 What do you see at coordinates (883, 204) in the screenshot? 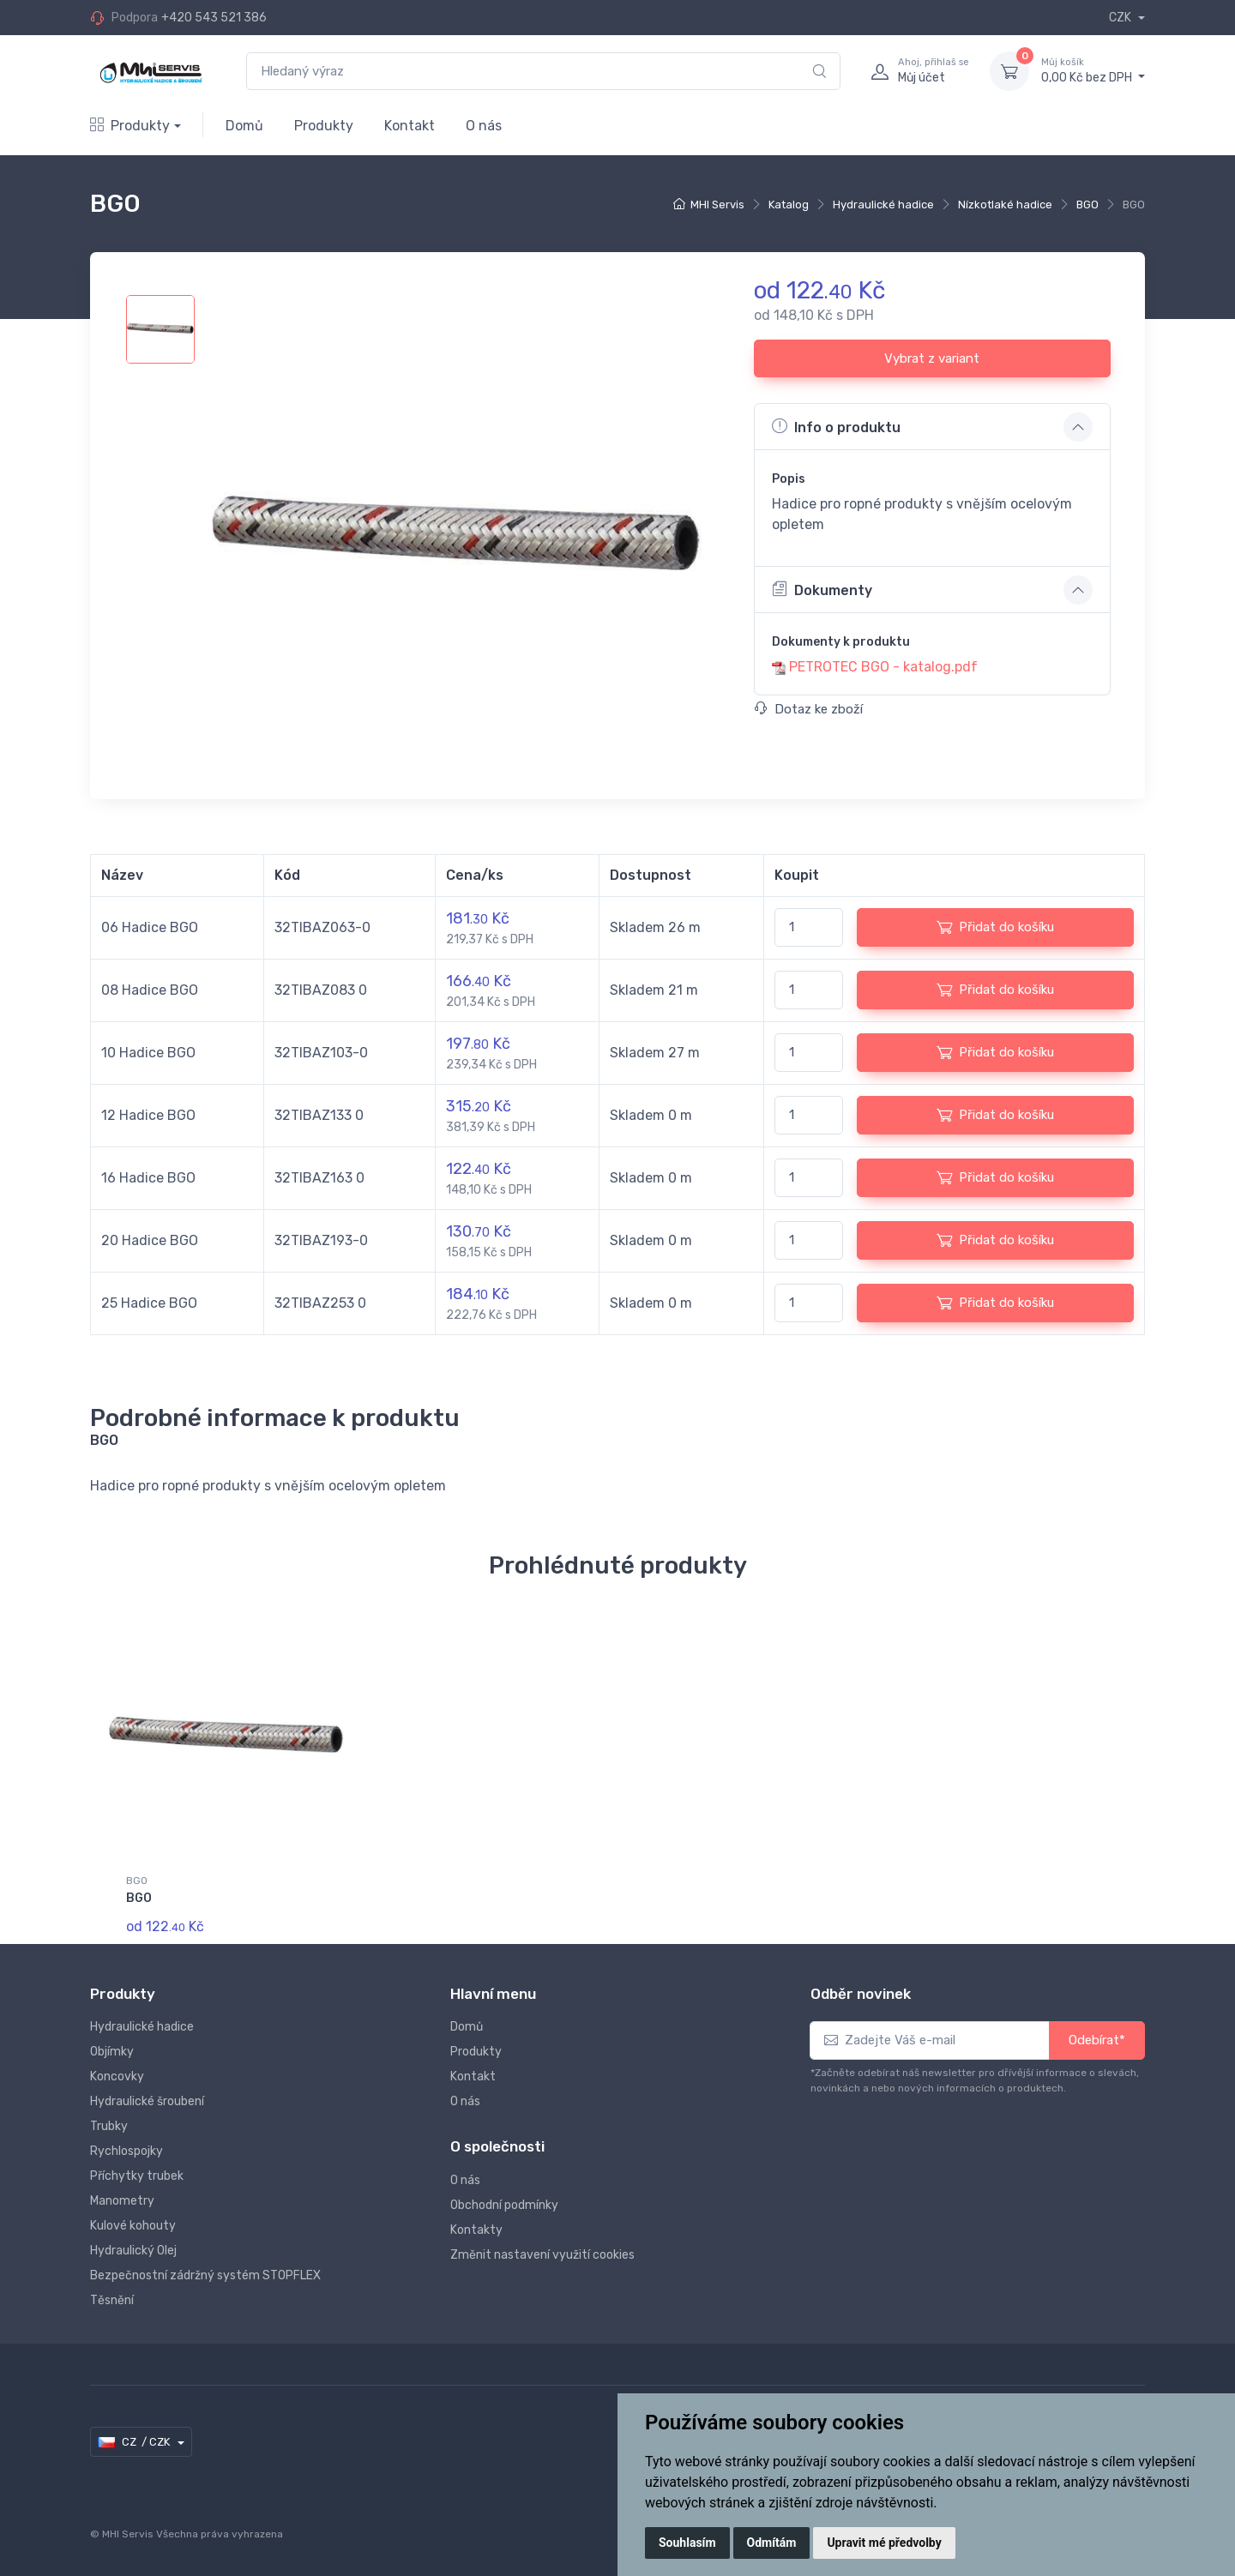
I see `Hydraulické hadice` at bounding box center [883, 204].